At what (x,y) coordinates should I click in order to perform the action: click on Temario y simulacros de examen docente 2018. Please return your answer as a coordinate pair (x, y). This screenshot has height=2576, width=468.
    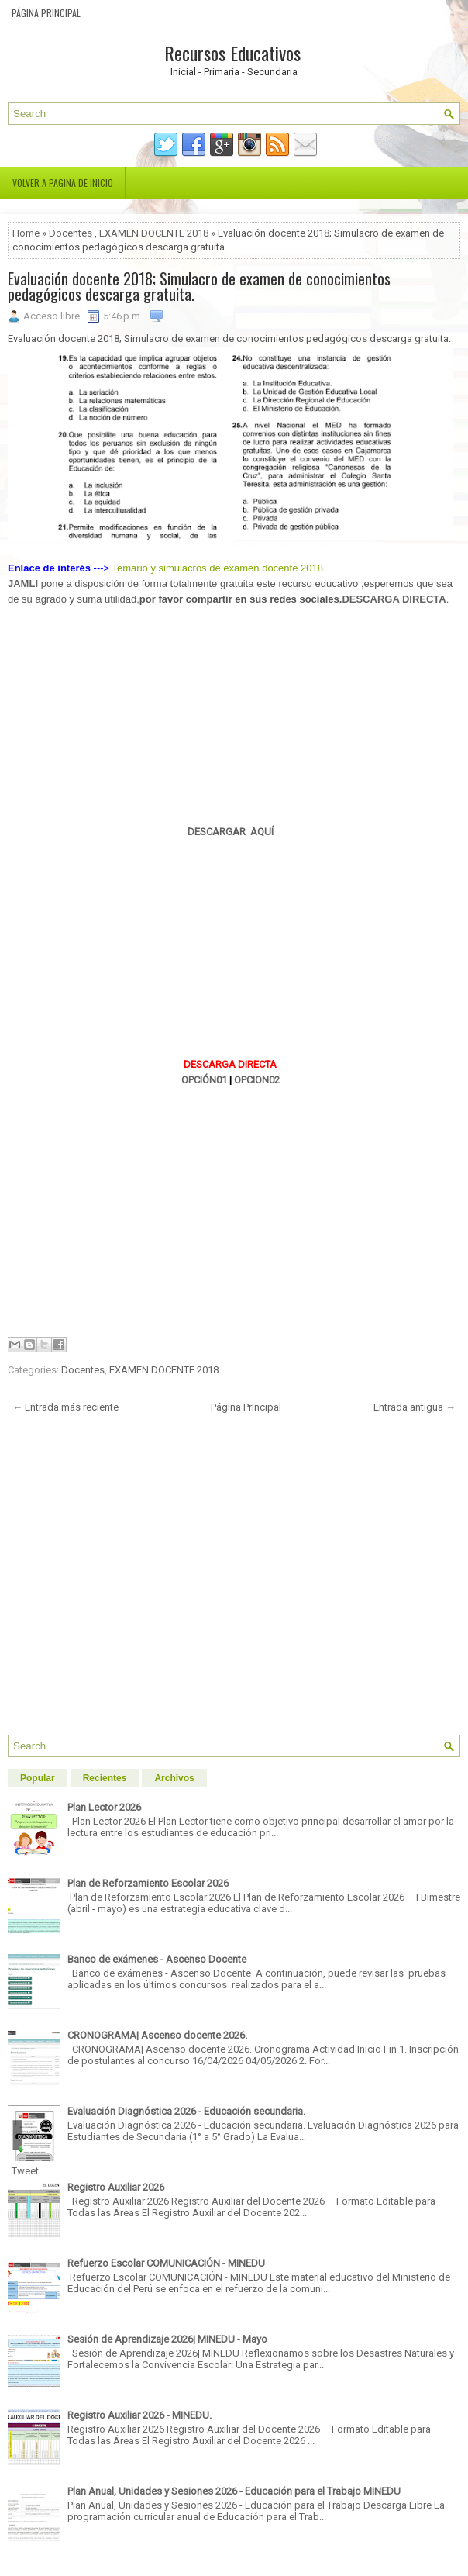
    Looking at the image, I should click on (217, 568).